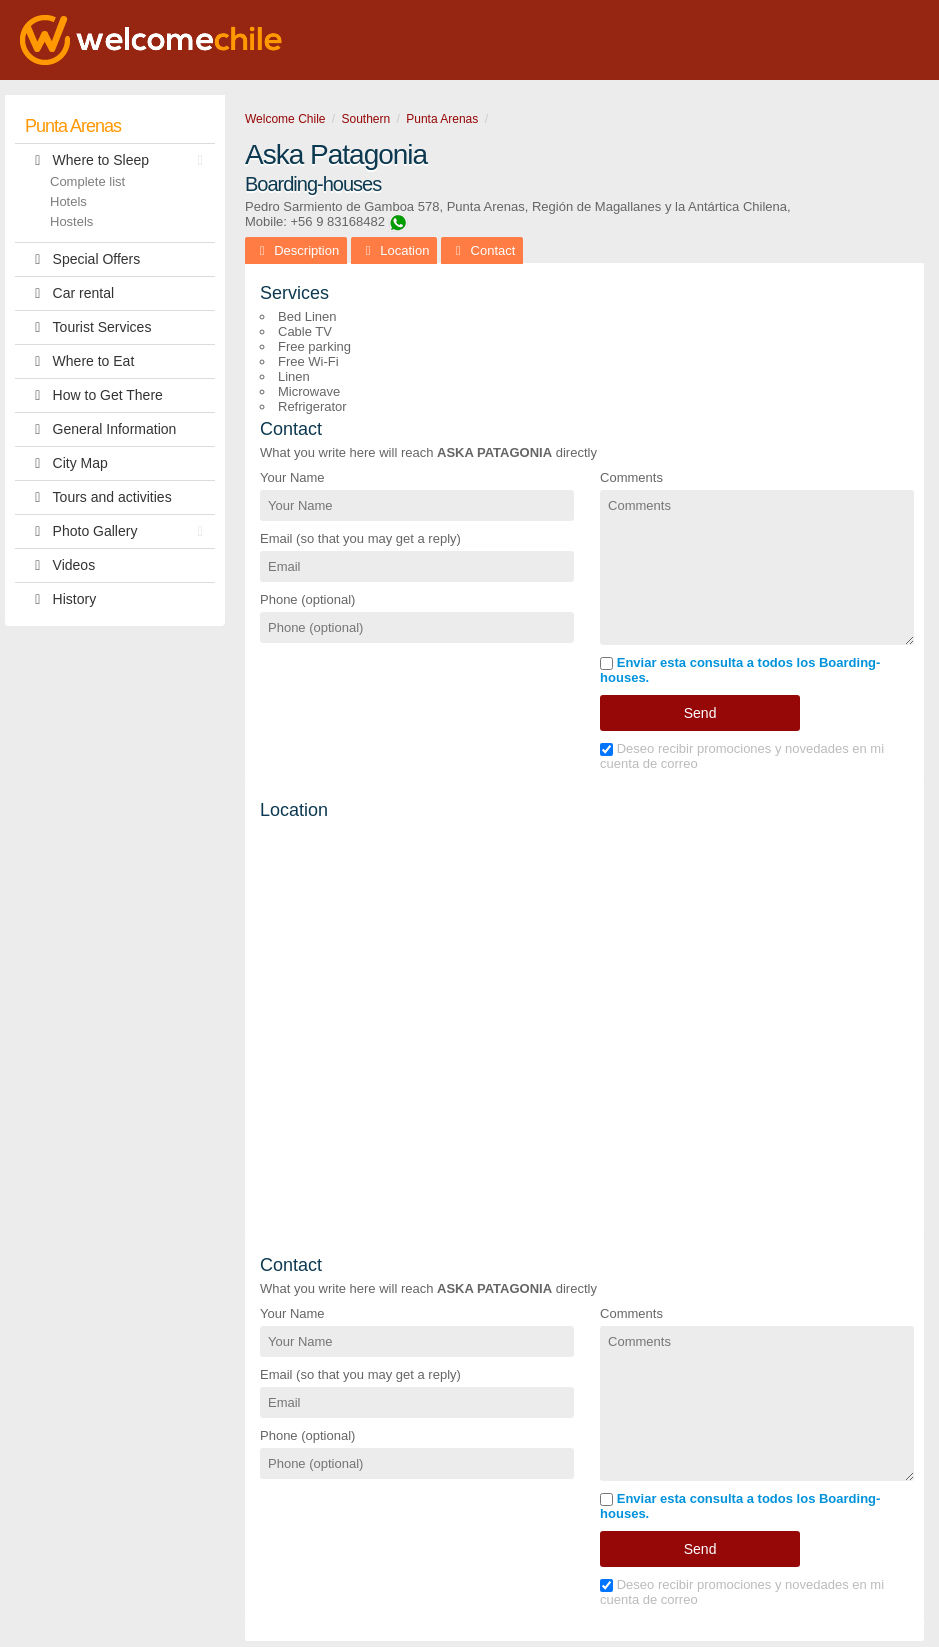 Image resolution: width=939 pixels, height=1647 pixels. I want to click on History, so click(60, 599).